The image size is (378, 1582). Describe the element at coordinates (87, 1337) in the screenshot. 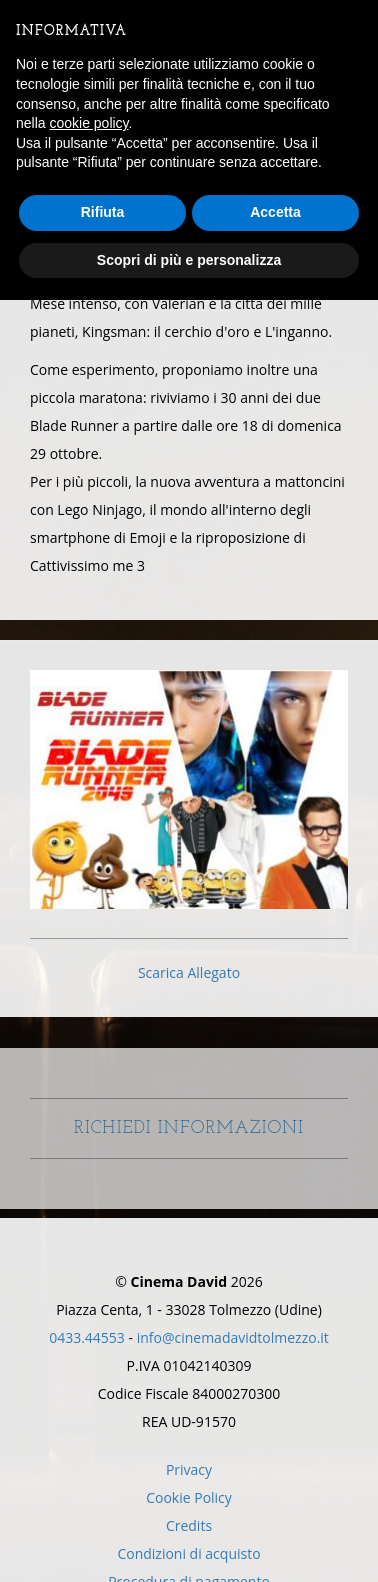

I see `0433.44553` at that location.